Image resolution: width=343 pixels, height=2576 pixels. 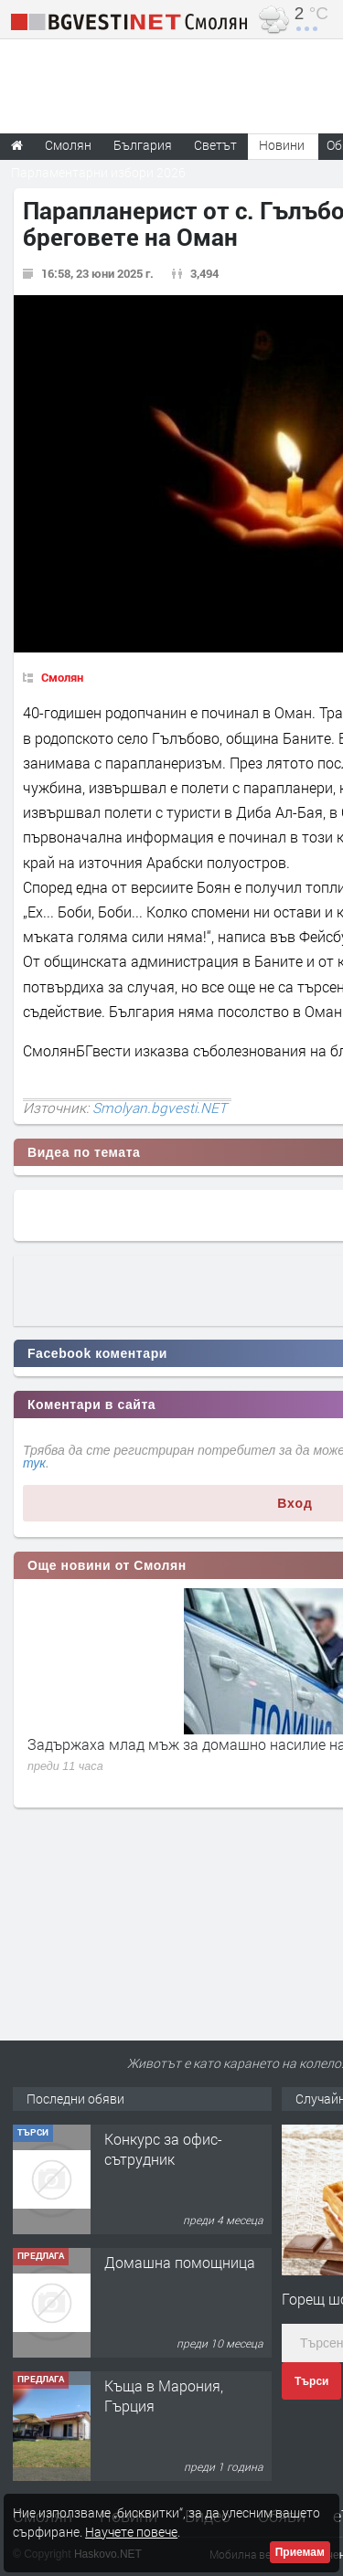 I want to click on Парламентарни избори 2026, so click(x=98, y=172).